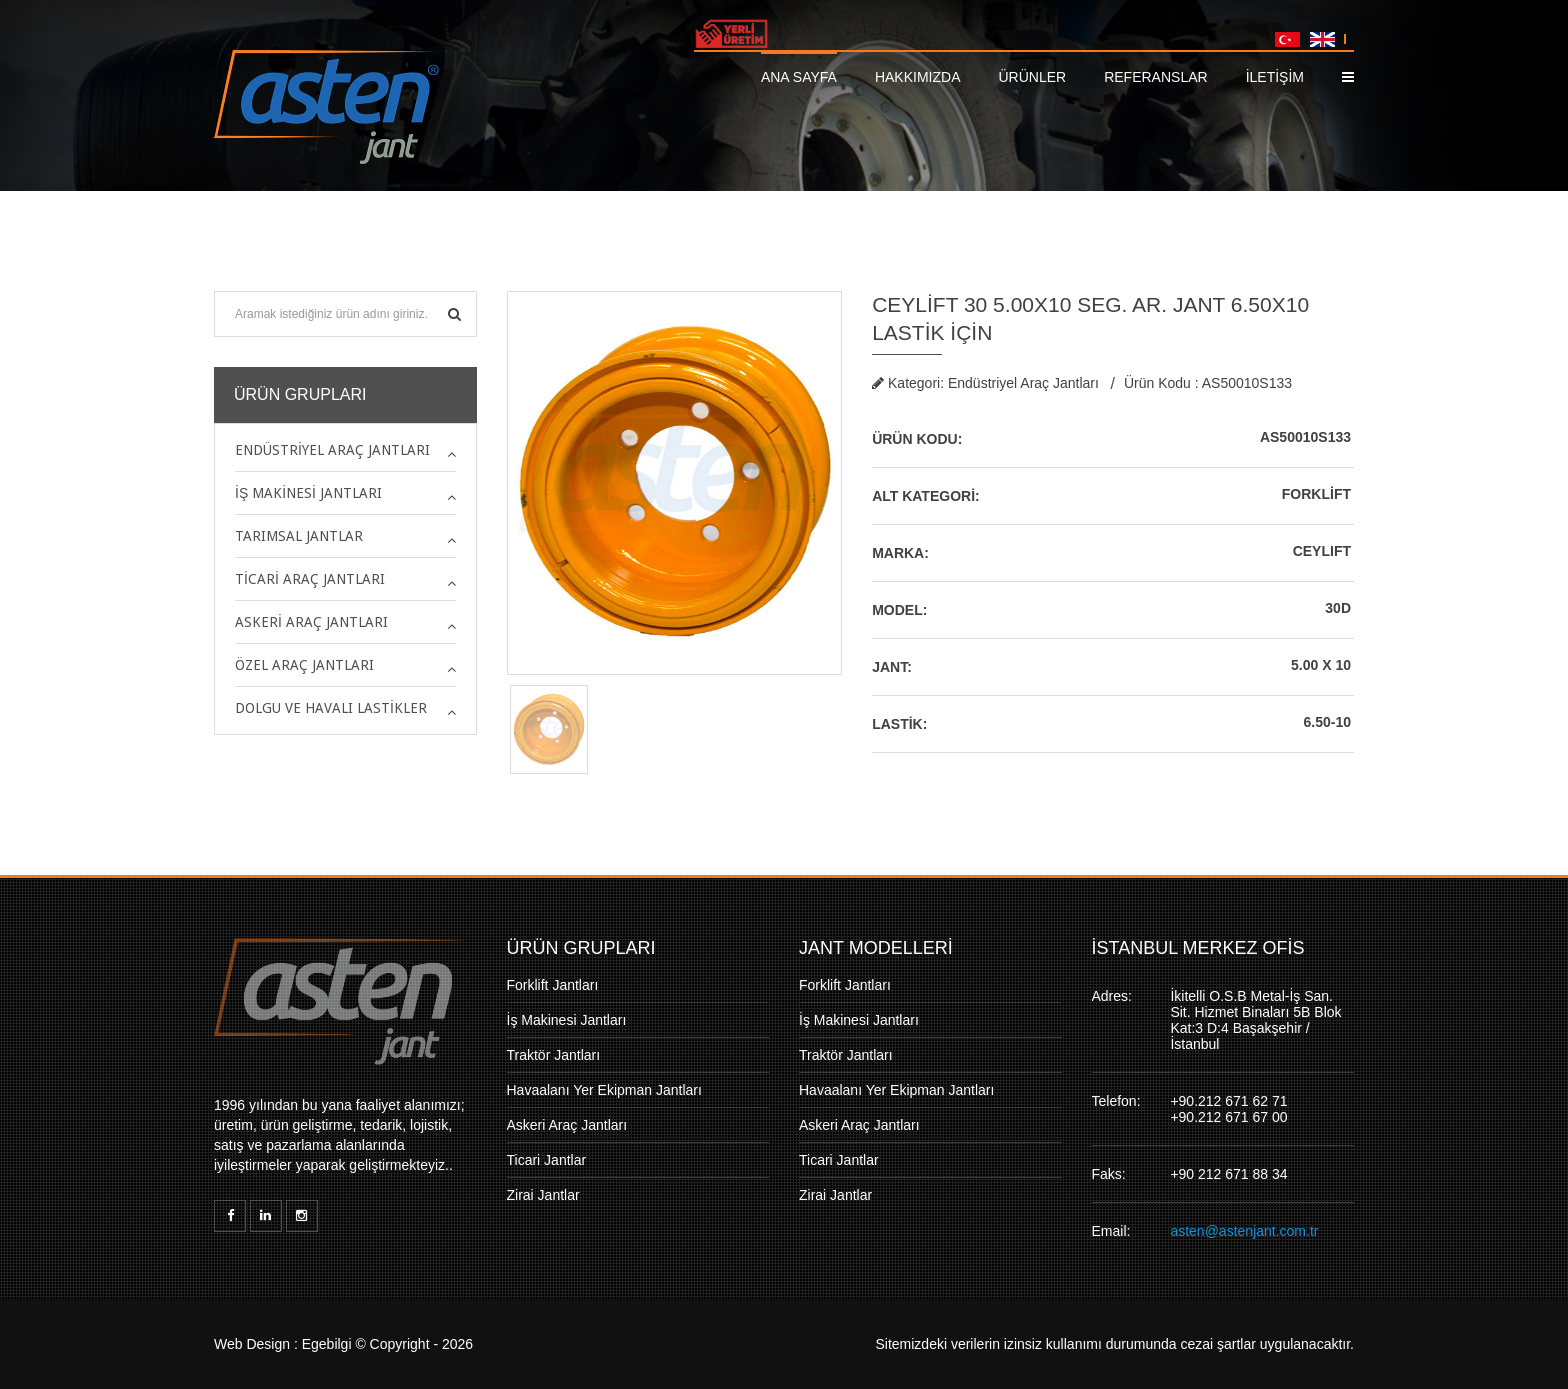  I want to click on İş Makinesi Jantları, so click(567, 1020).